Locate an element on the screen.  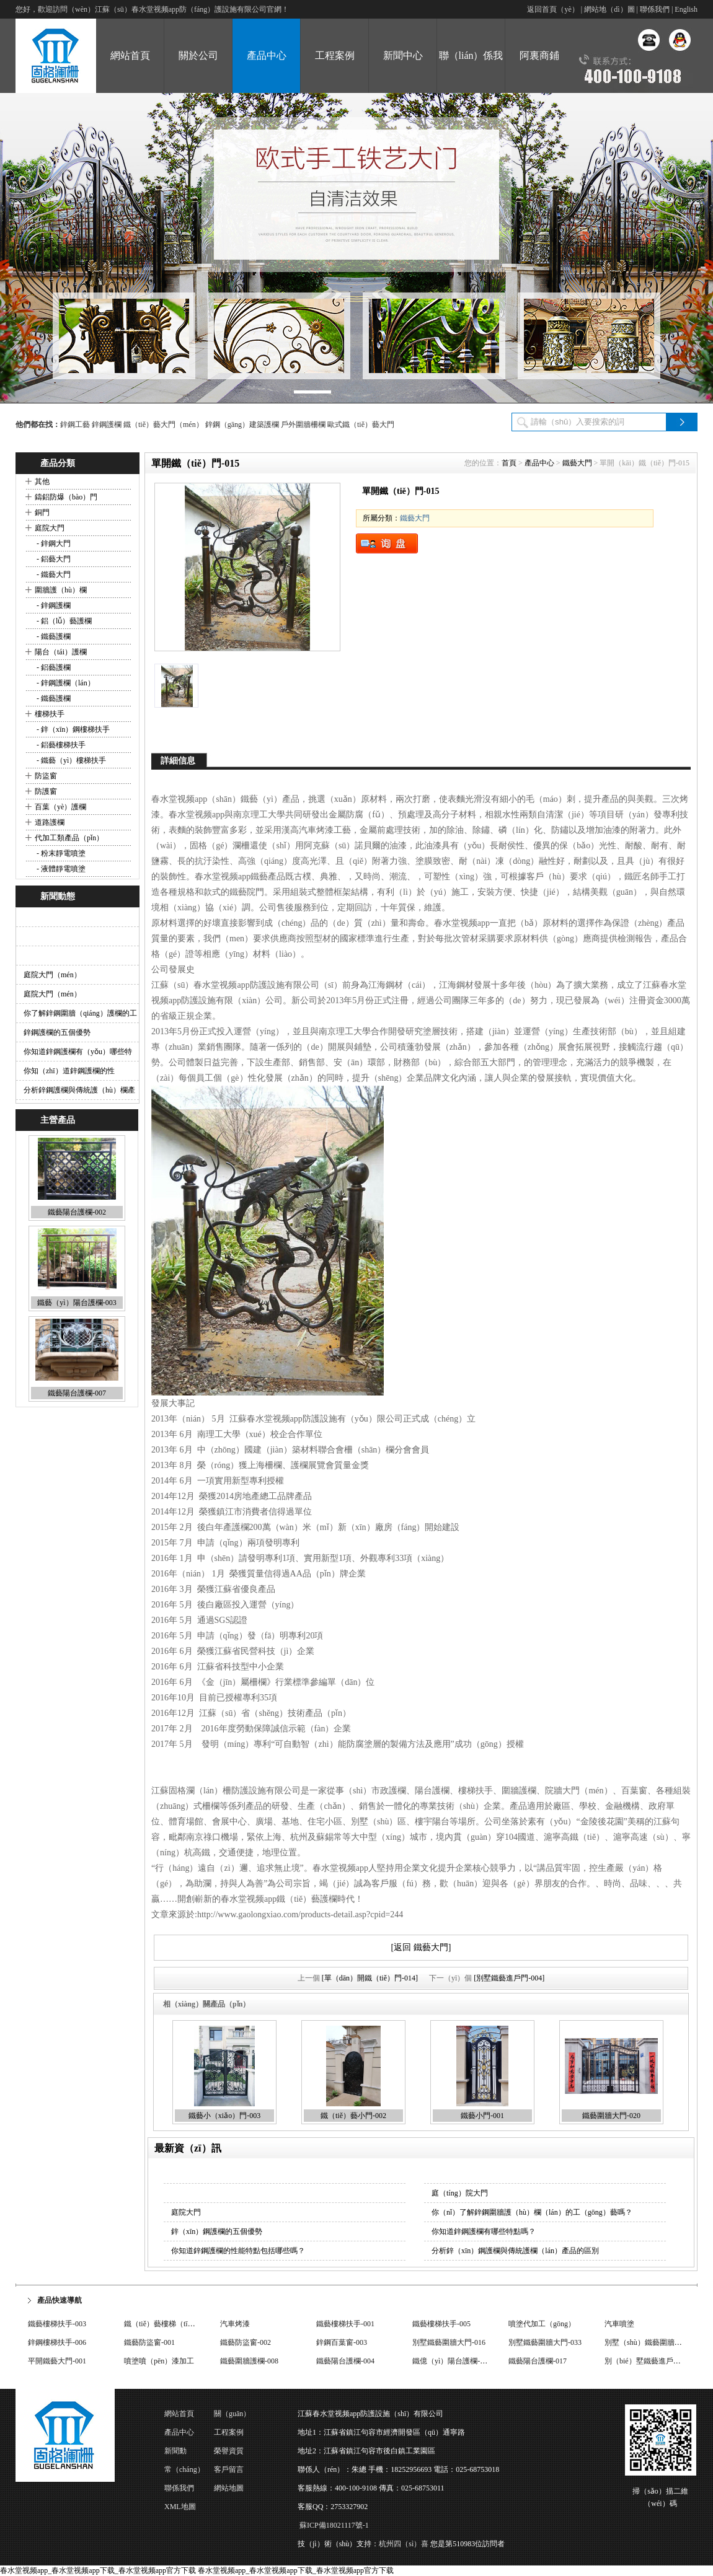
庭院大門（mén） is located at coordinates (52, 974).